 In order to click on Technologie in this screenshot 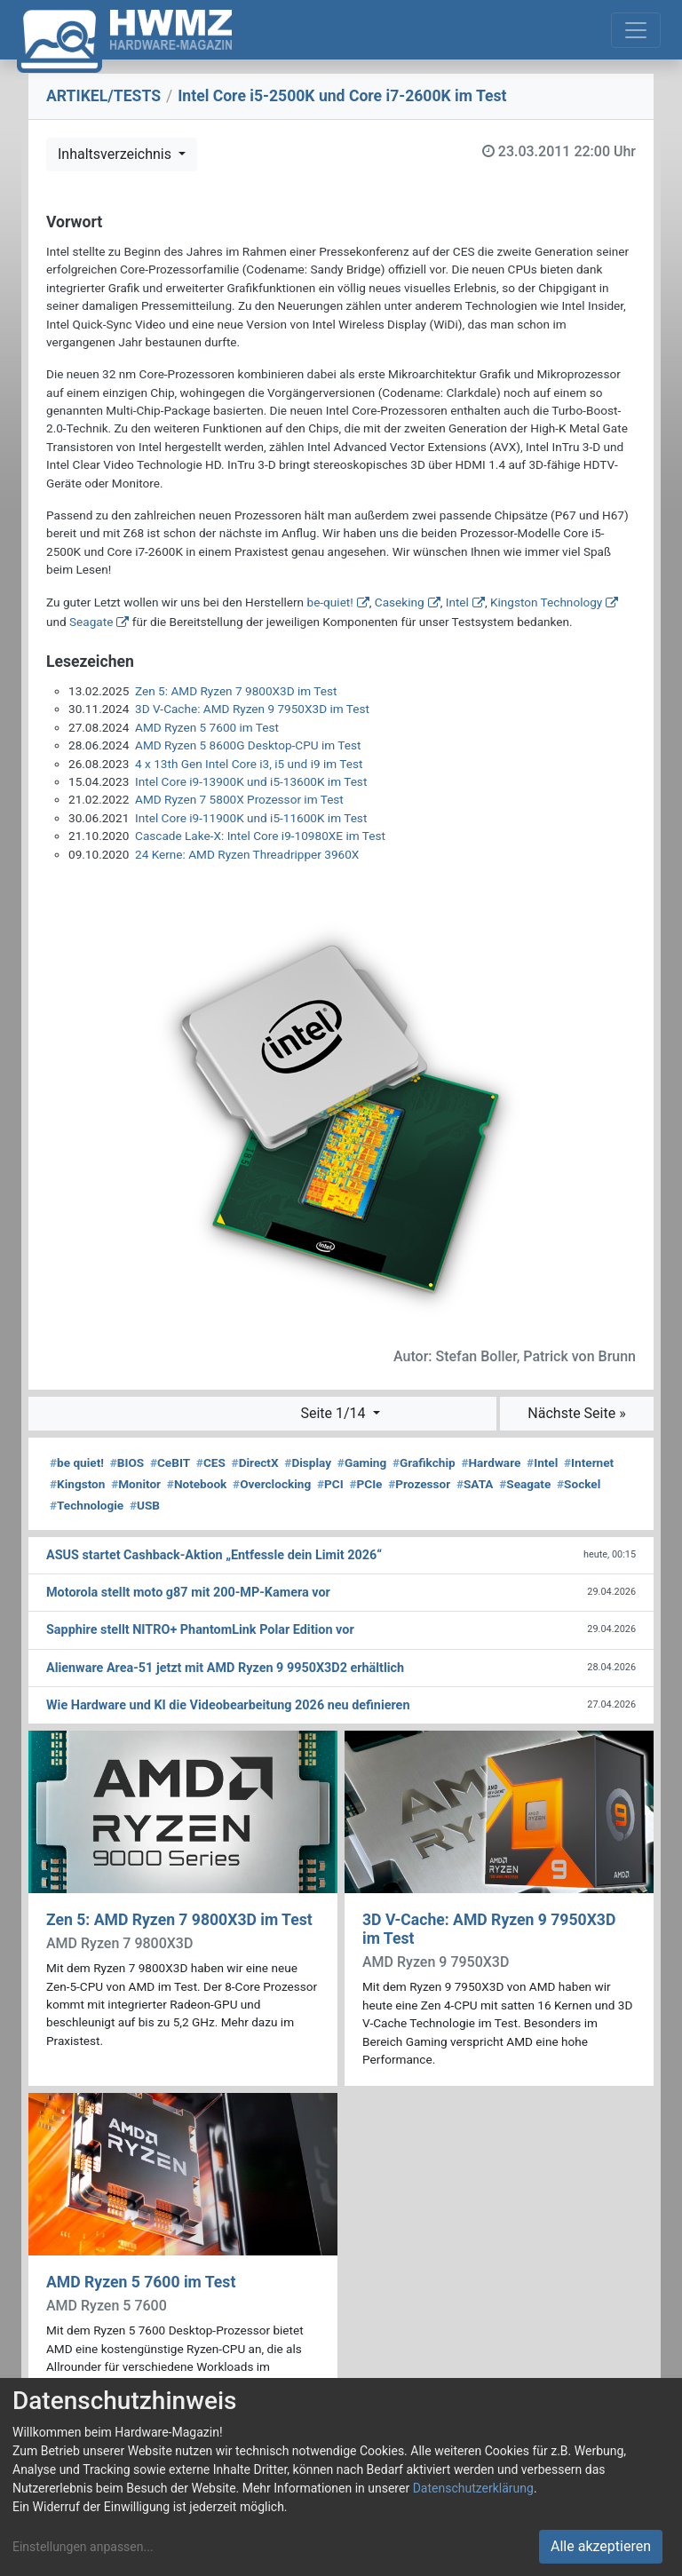, I will do `click(86, 1505)`.